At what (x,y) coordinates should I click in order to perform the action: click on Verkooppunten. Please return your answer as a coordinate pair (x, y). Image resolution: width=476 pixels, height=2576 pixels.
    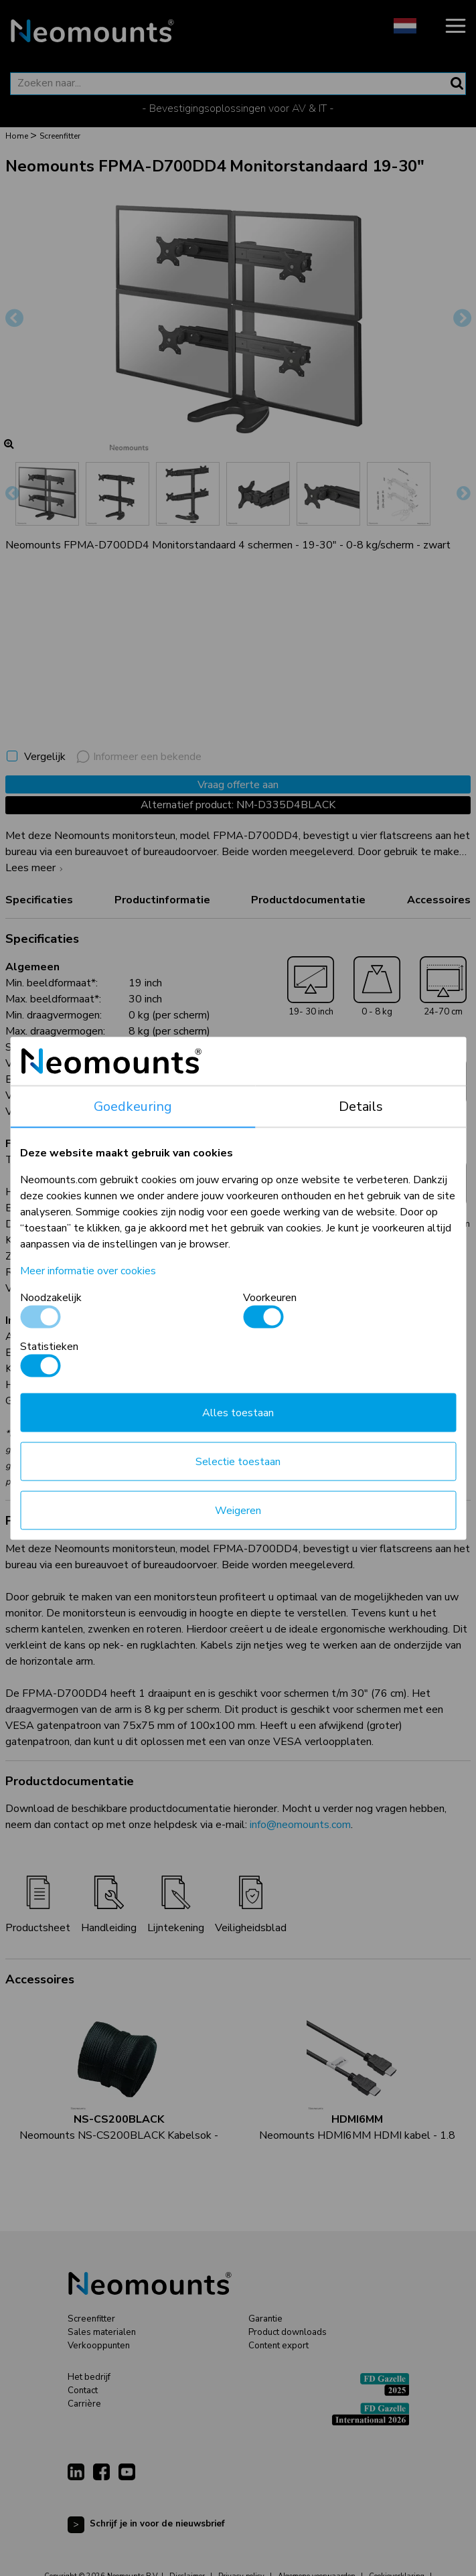
    Looking at the image, I should click on (99, 2346).